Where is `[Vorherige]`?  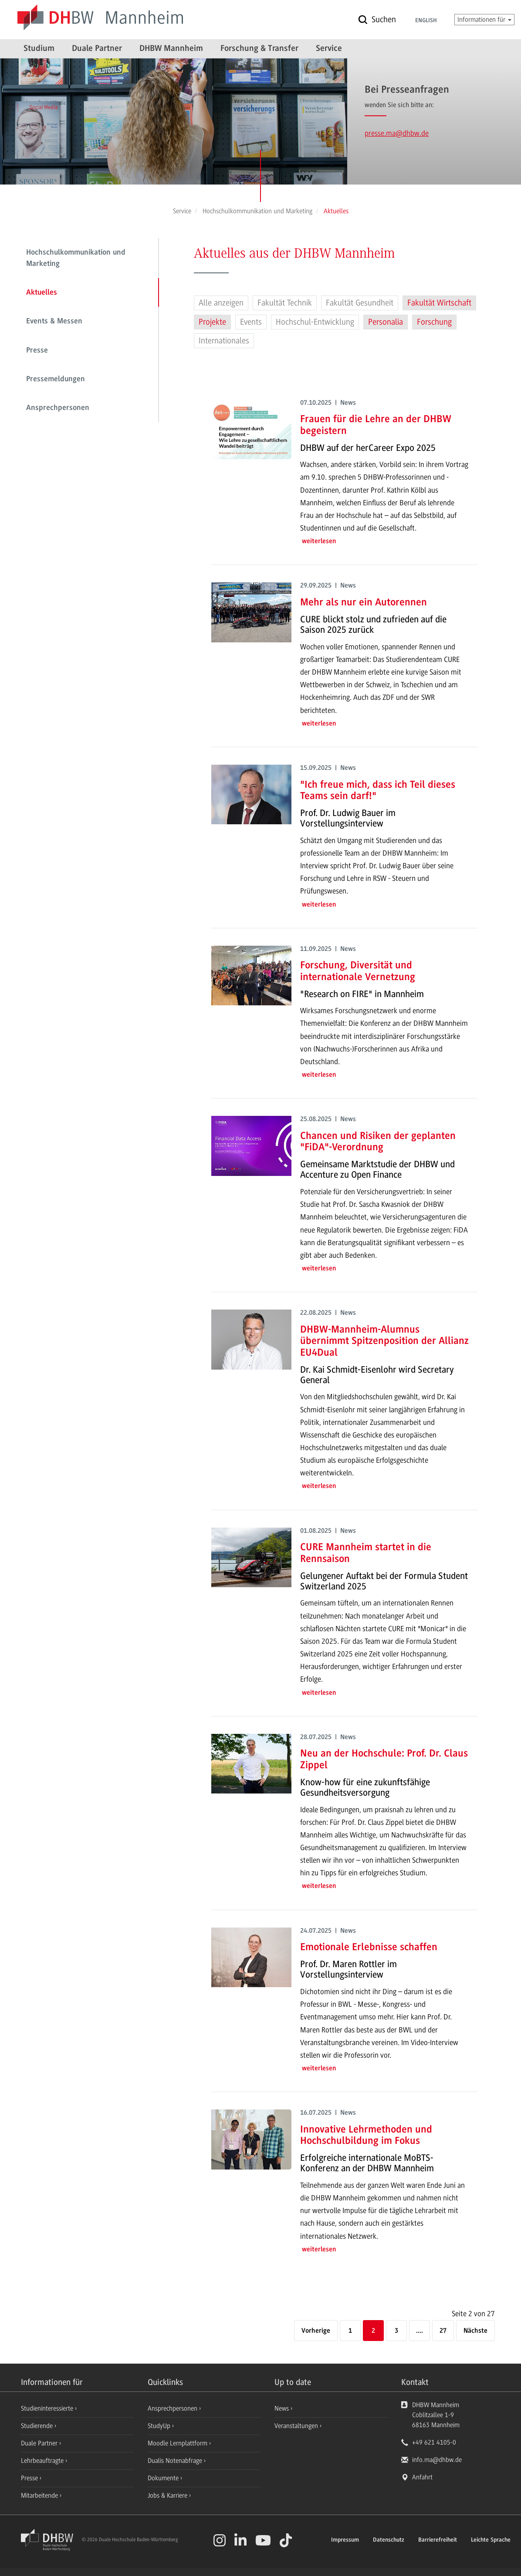 [Vorherige] is located at coordinates (315, 2331).